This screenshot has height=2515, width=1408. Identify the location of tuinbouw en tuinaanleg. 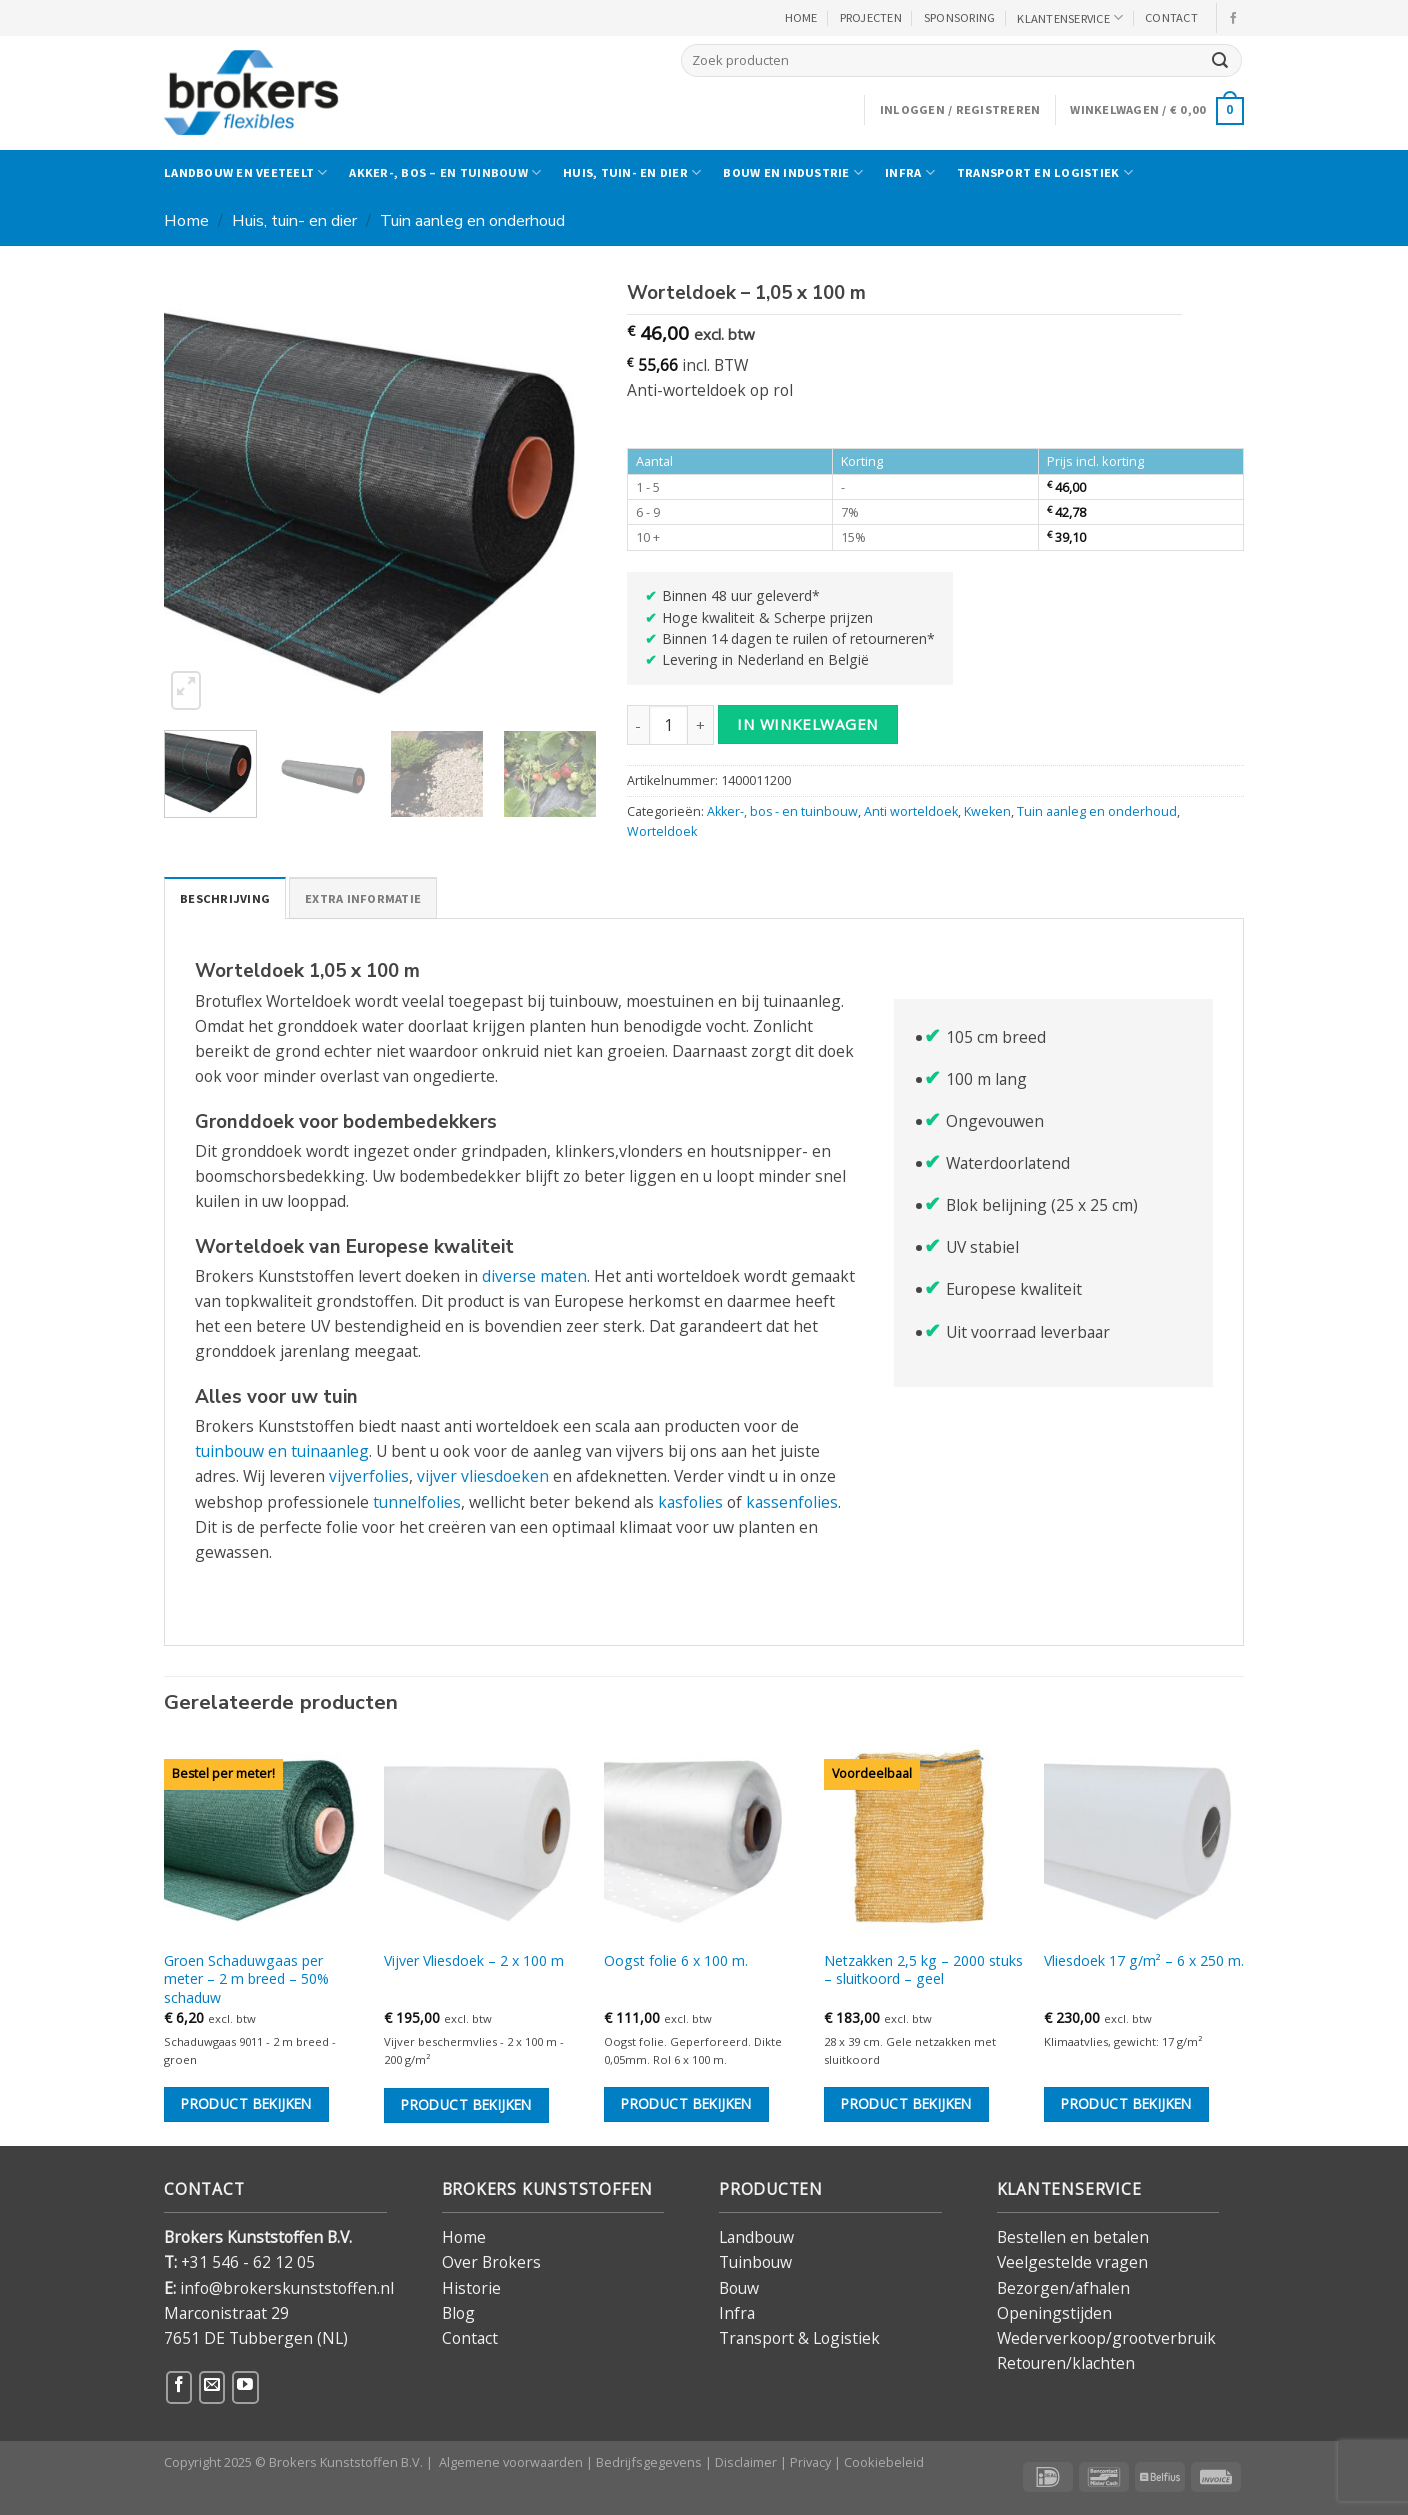
(282, 1451).